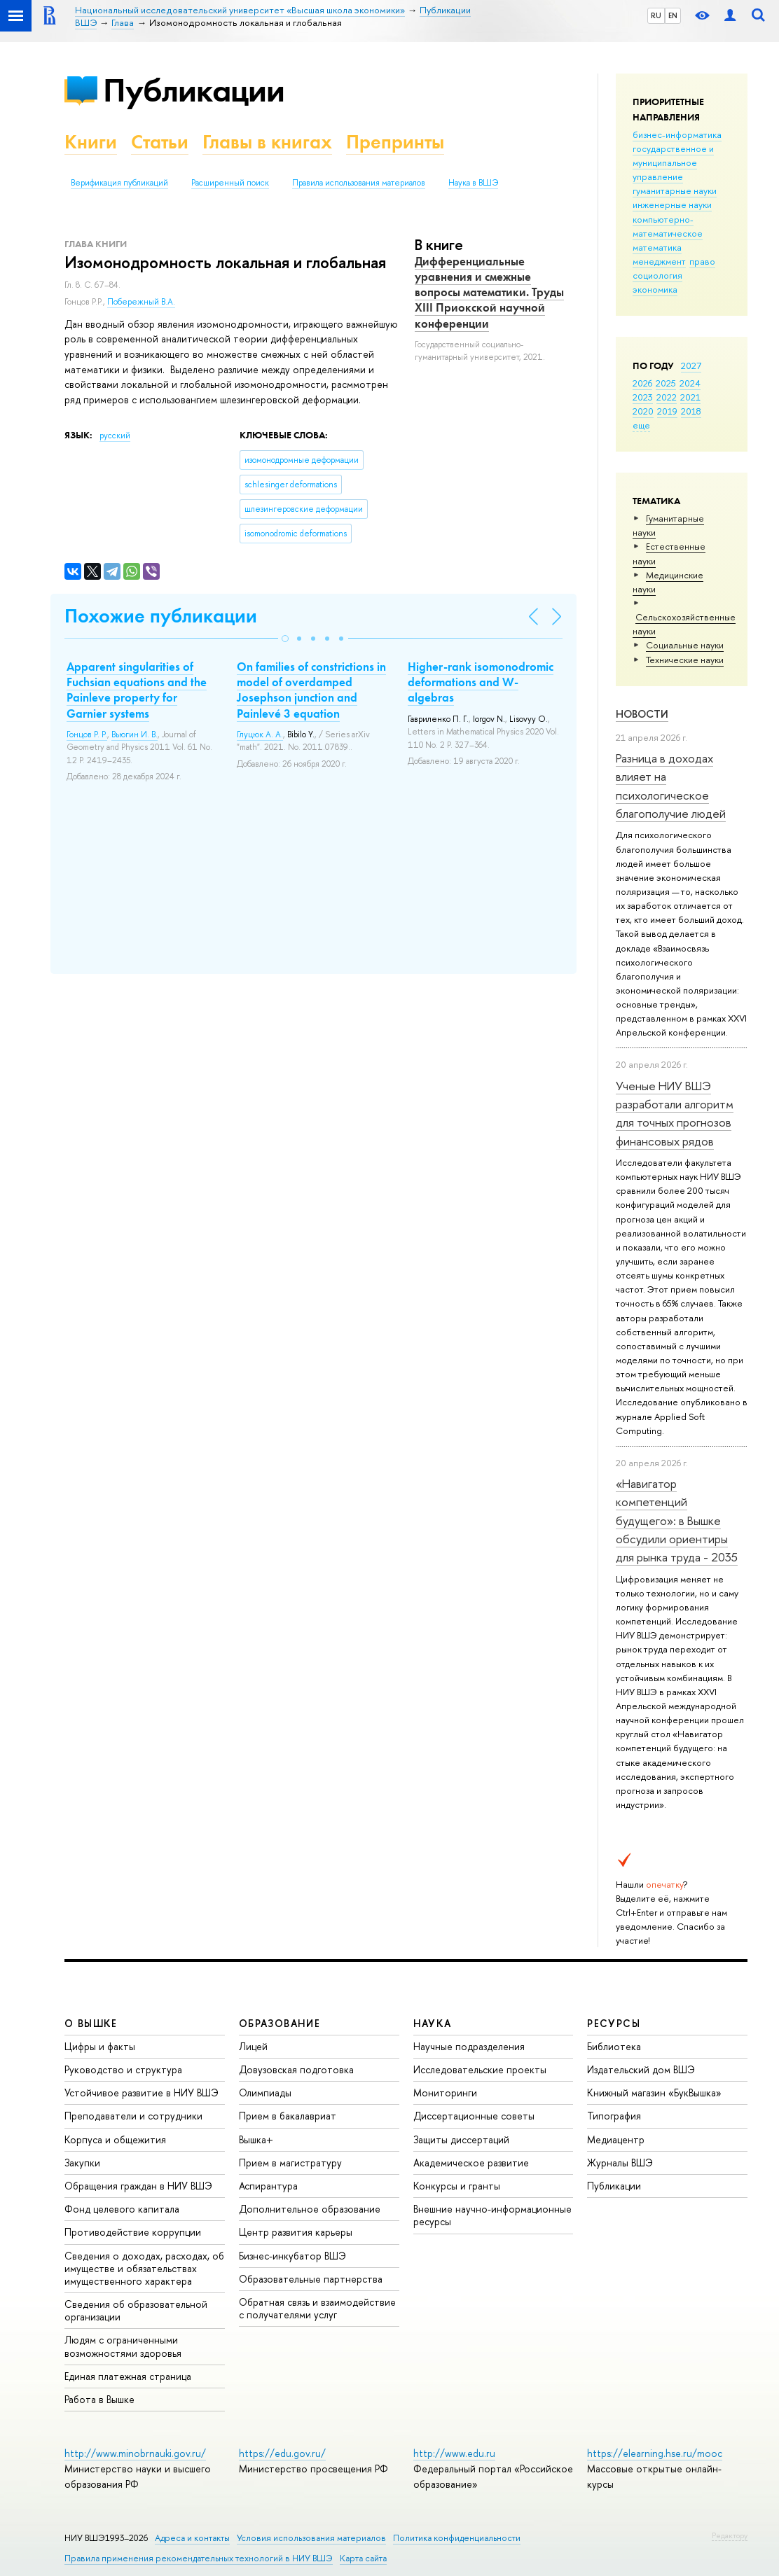 The height and width of the screenshot is (2576, 779). Describe the element at coordinates (667, 411) in the screenshot. I see `2019` at that location.